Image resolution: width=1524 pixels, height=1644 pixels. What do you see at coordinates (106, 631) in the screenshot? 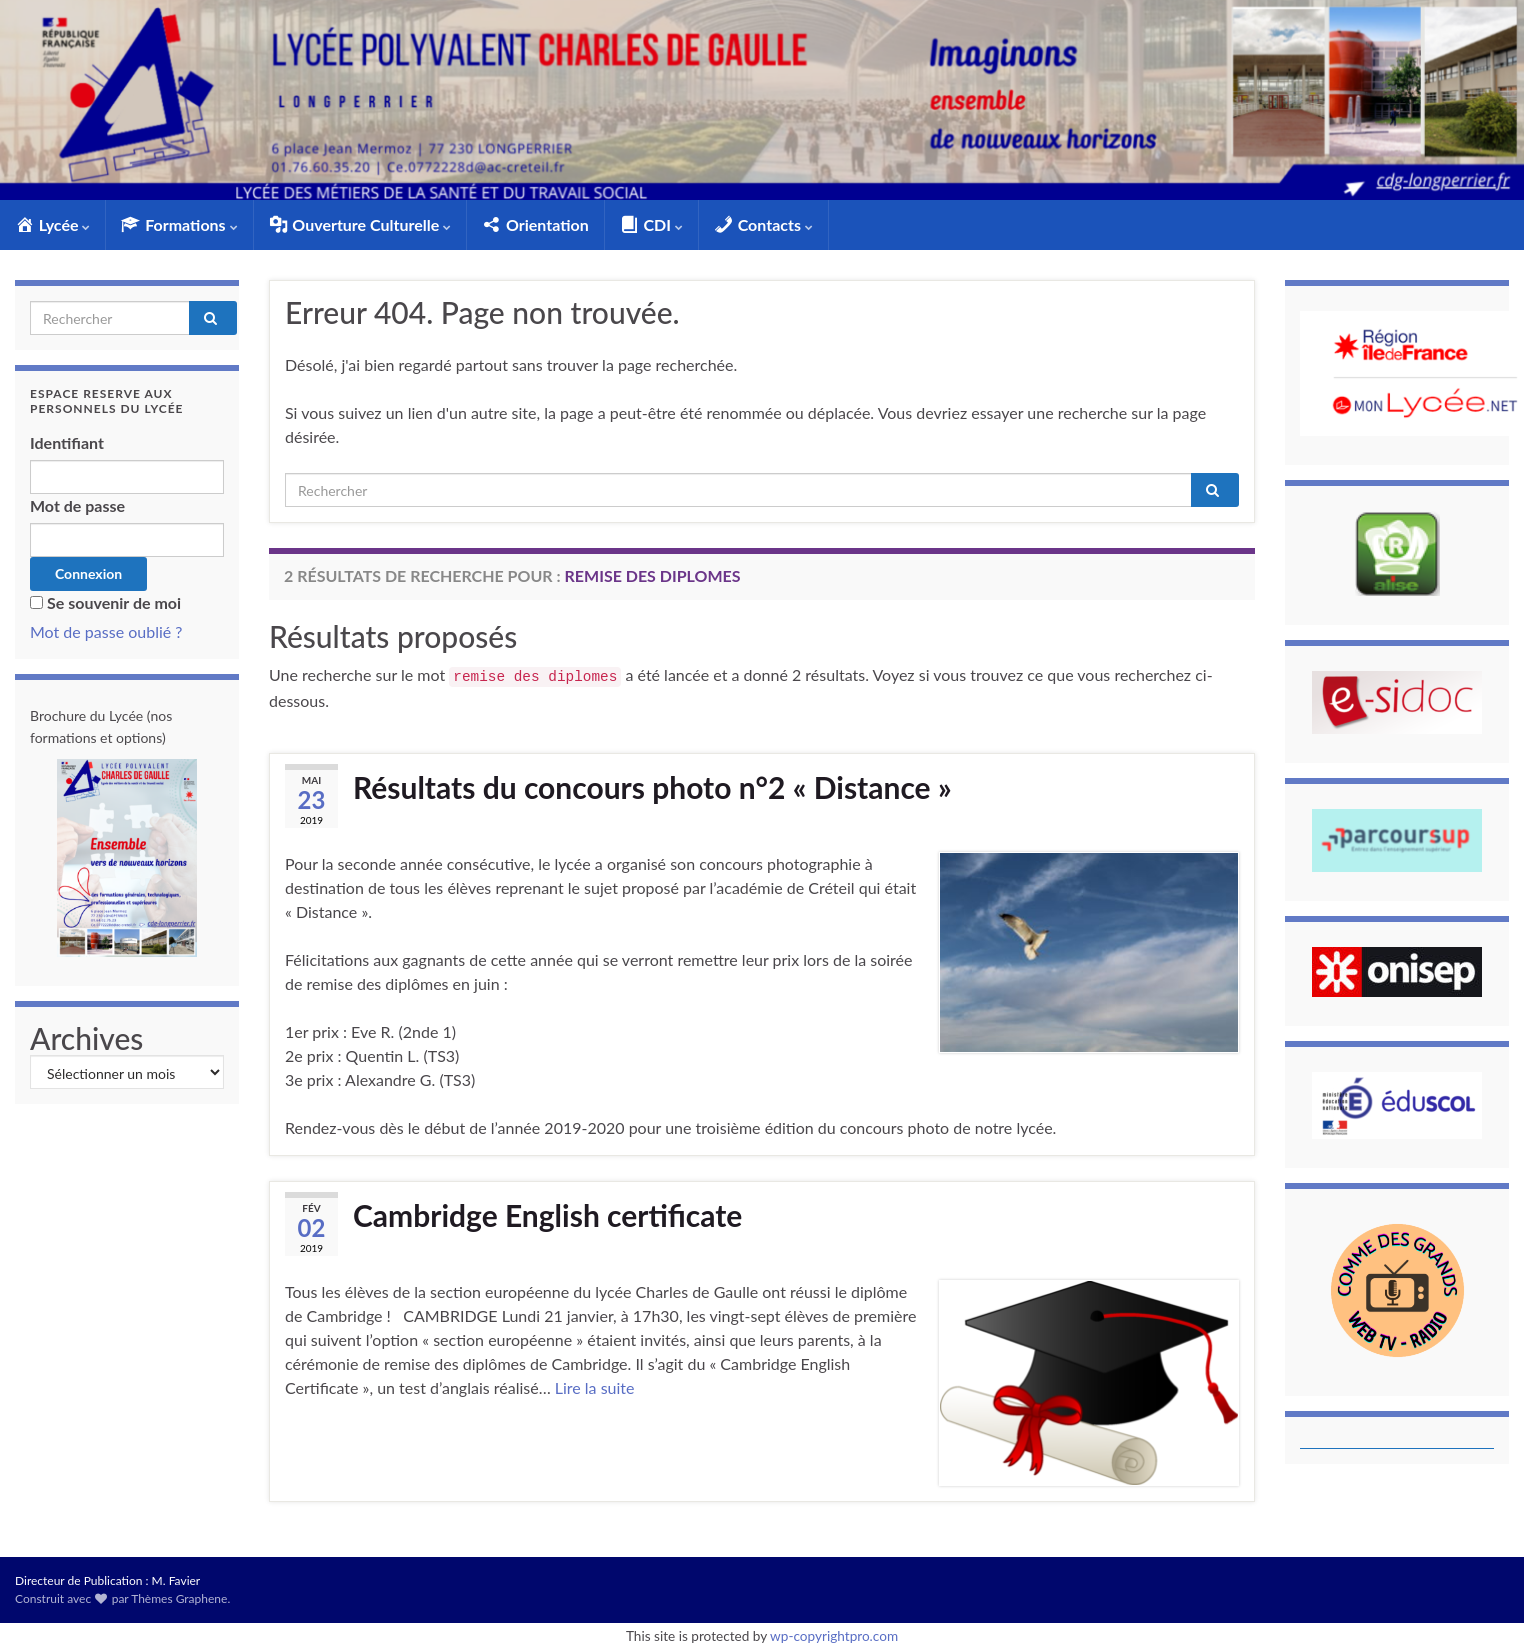
I see `Mot de passe oublié ?` at bounding box center [106, 631].